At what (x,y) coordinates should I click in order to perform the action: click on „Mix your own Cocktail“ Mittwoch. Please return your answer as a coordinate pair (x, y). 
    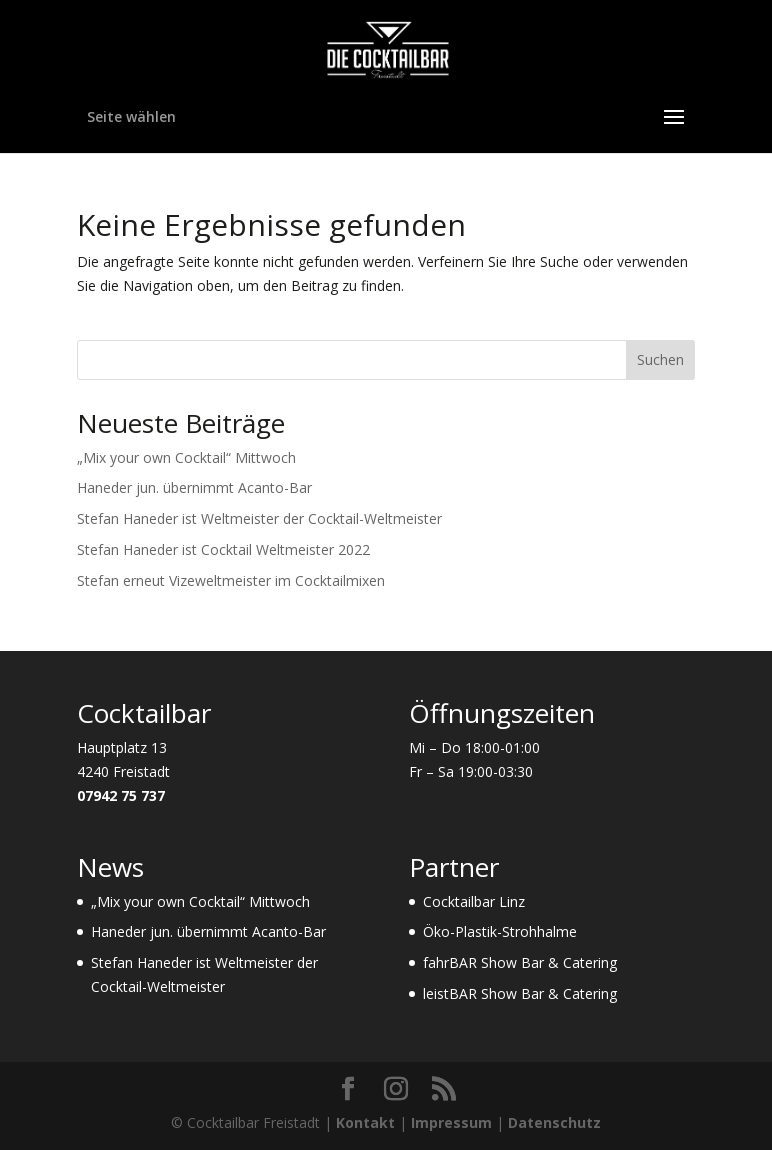
    Looking at the image, I should click on (186, 457).